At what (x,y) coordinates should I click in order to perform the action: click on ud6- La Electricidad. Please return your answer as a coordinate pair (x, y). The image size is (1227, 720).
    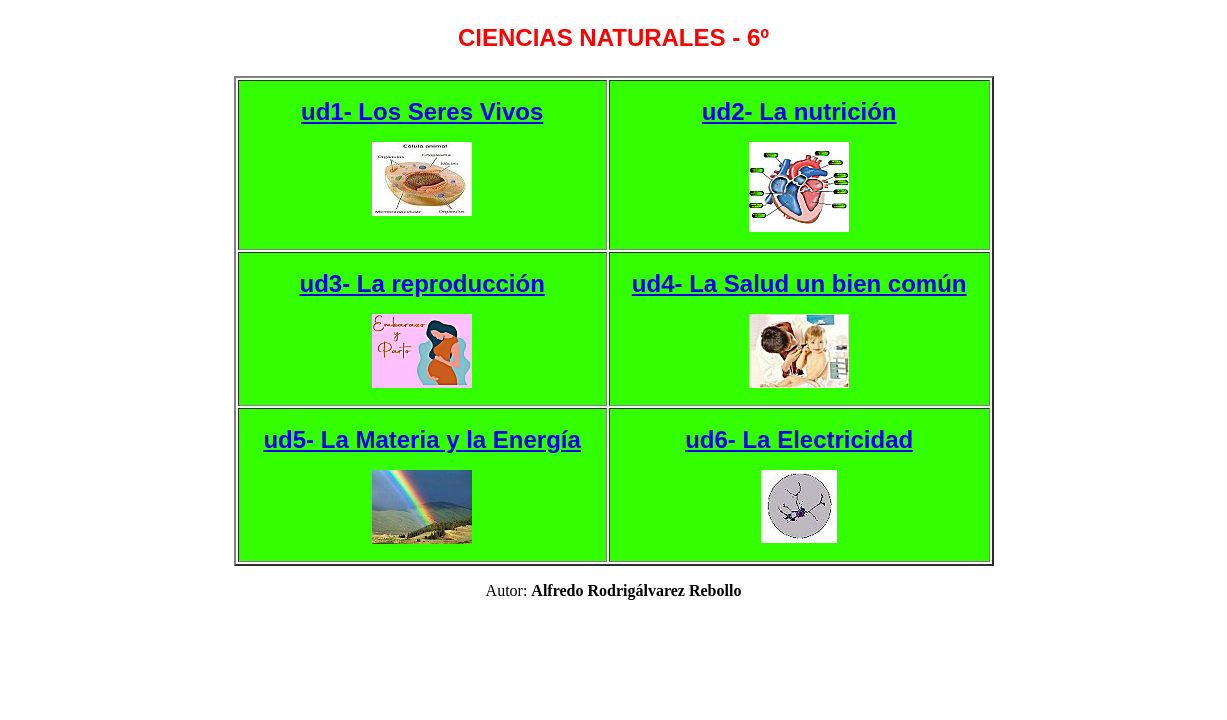
    Looking at the image, I should click on (799, 439).